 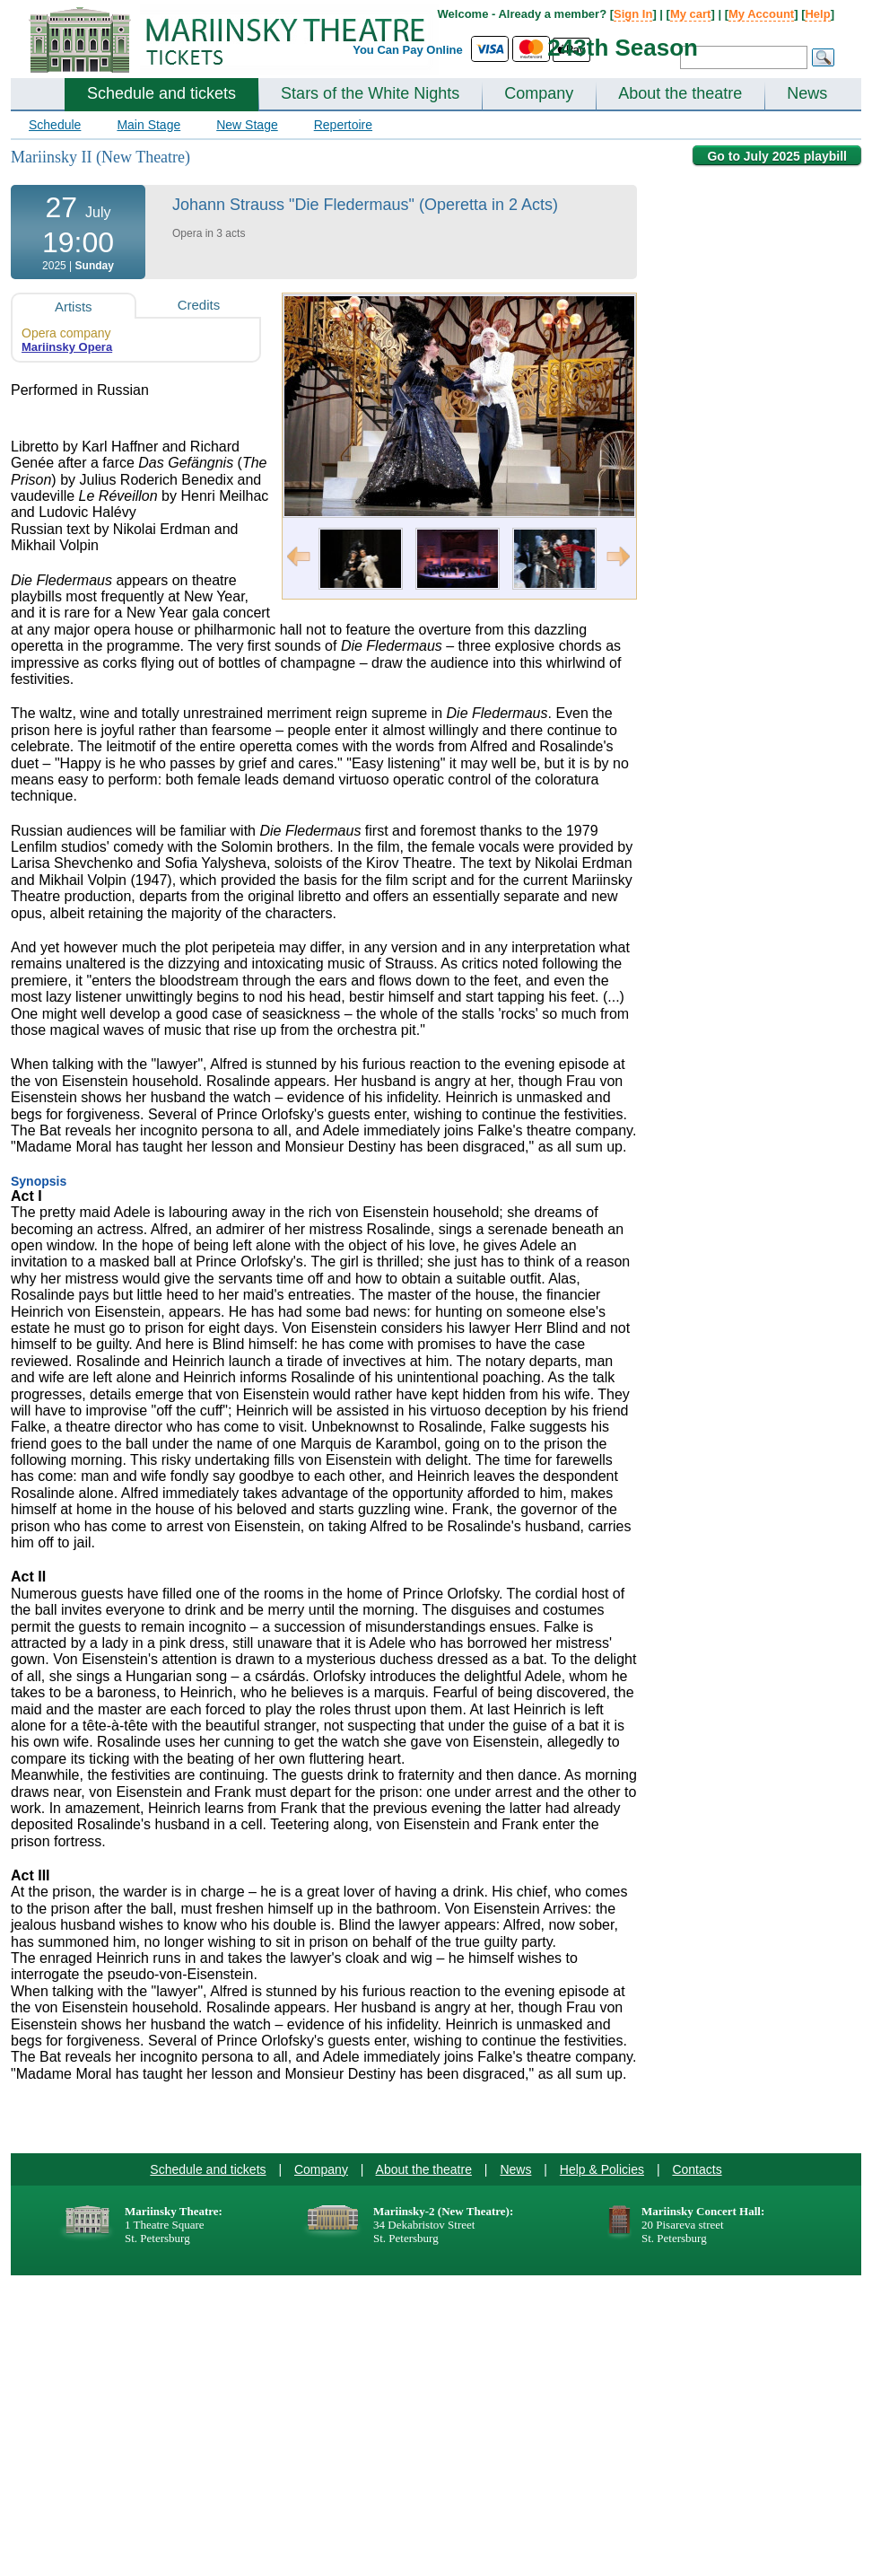 What do you see at coordinates (148, 125) in the screenshot?
I see `Main Stage` at bounding box center [148, 125].